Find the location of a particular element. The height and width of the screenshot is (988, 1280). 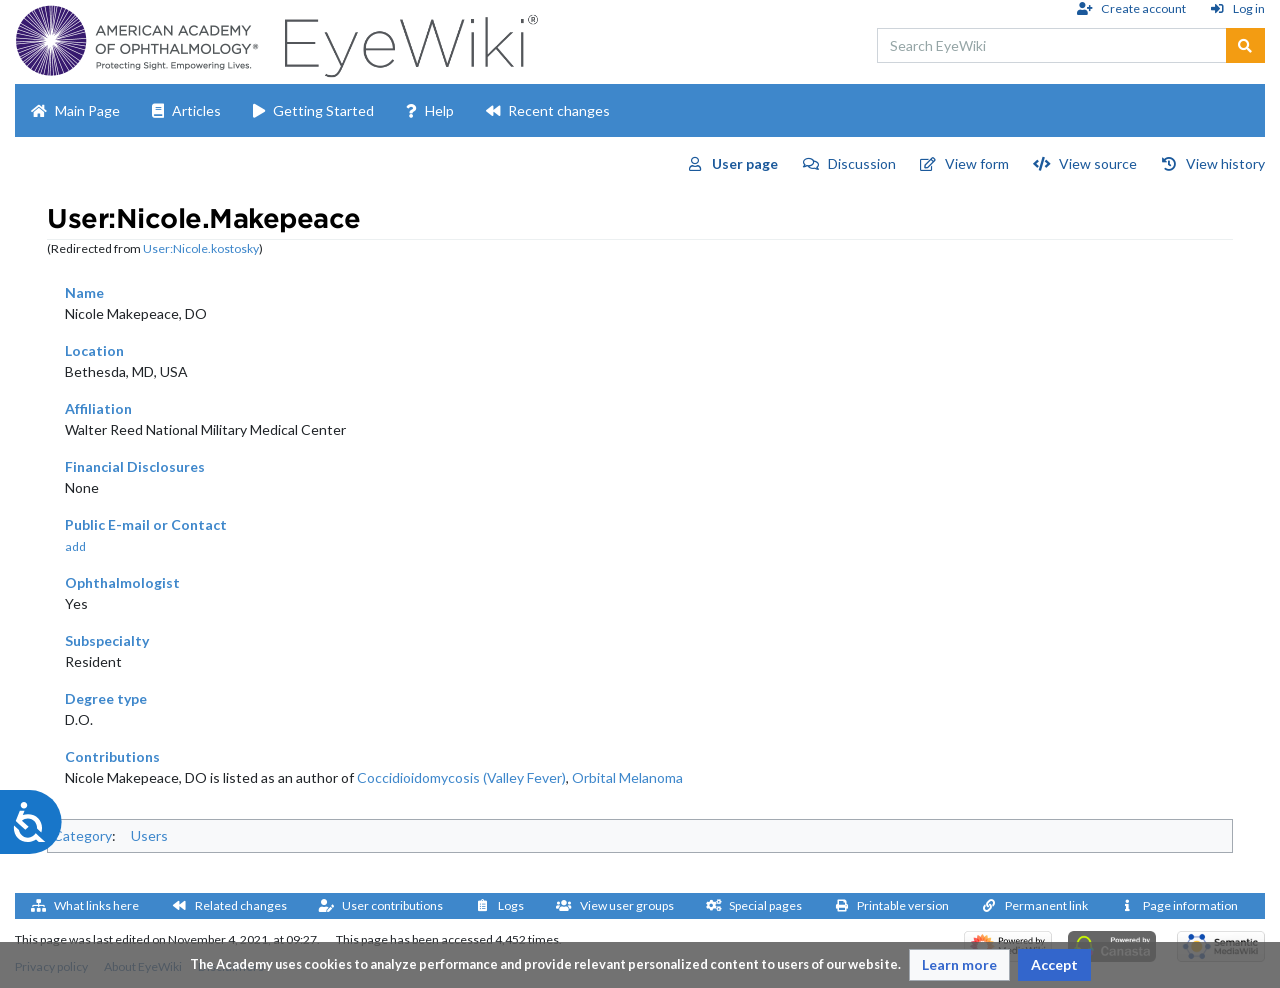

Contributions is located at coordinates (112, 756).